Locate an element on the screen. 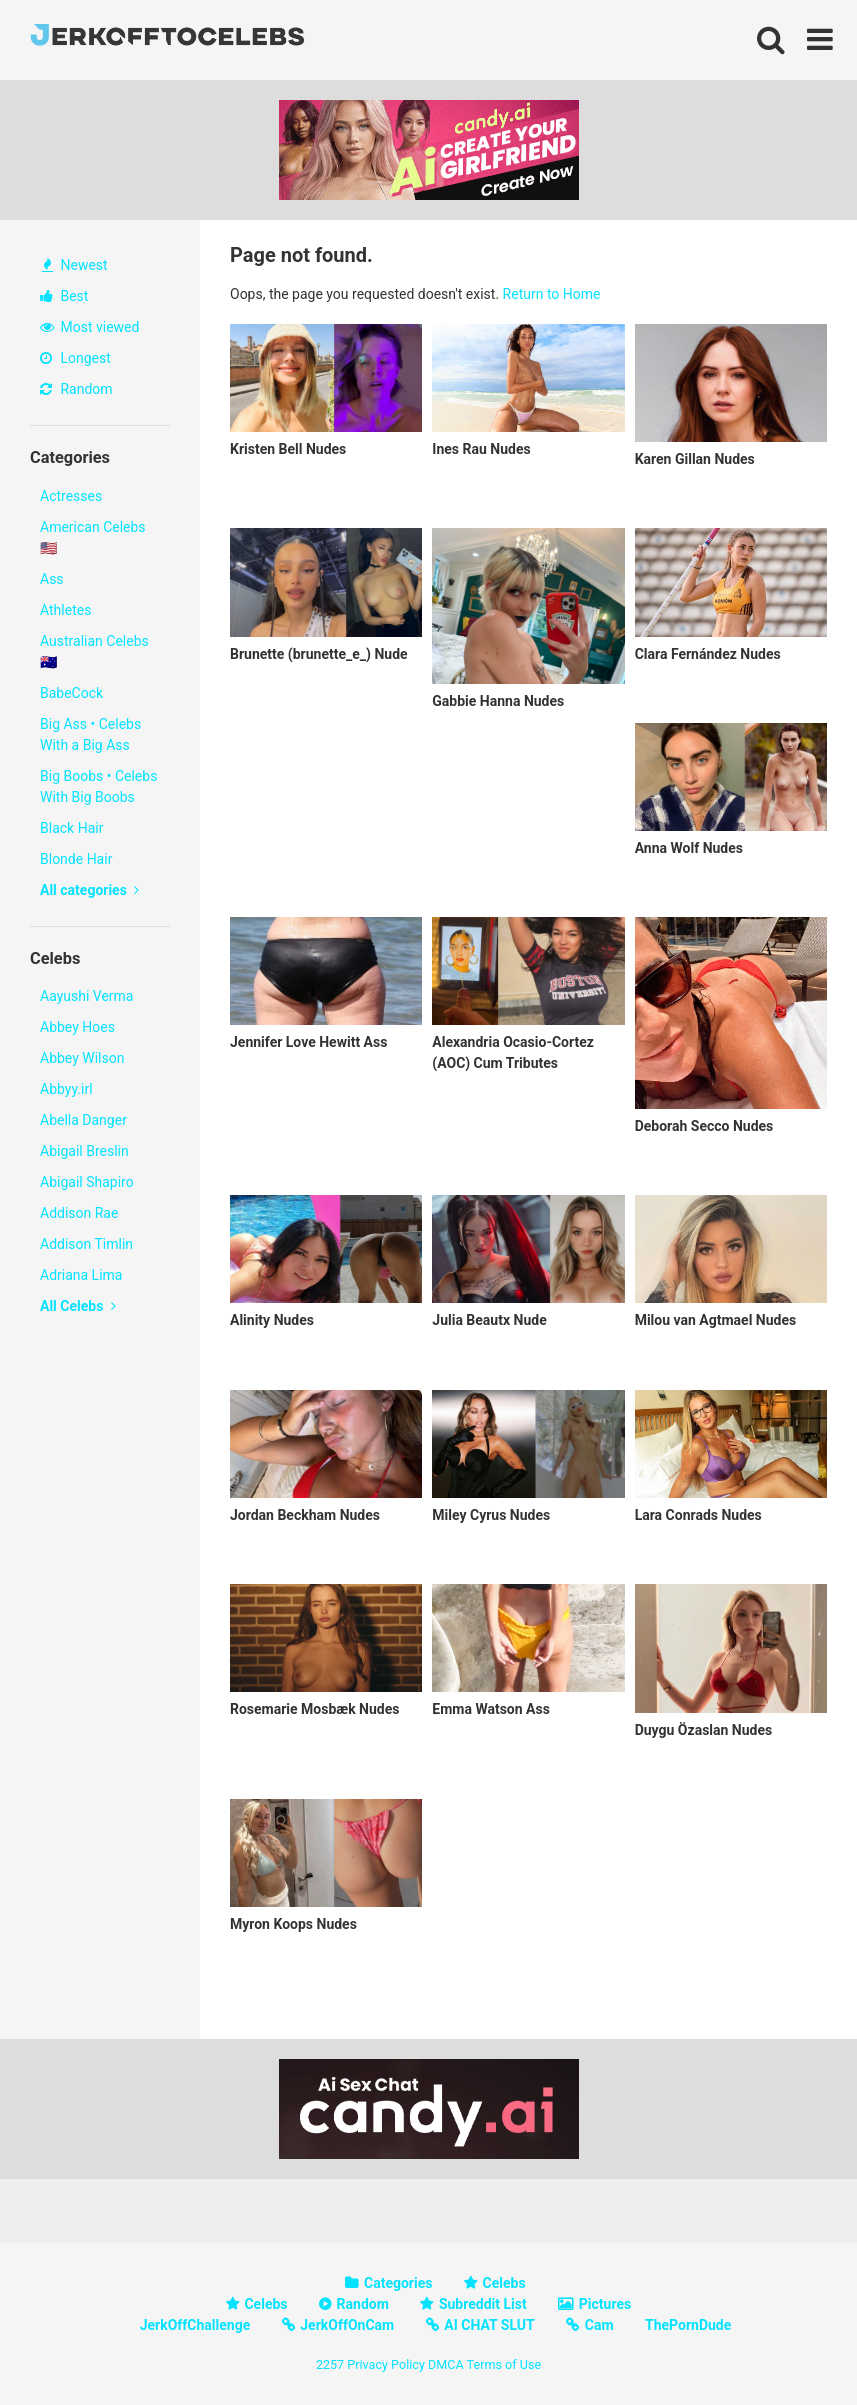  Actresses is located at coordinates (71, 496).